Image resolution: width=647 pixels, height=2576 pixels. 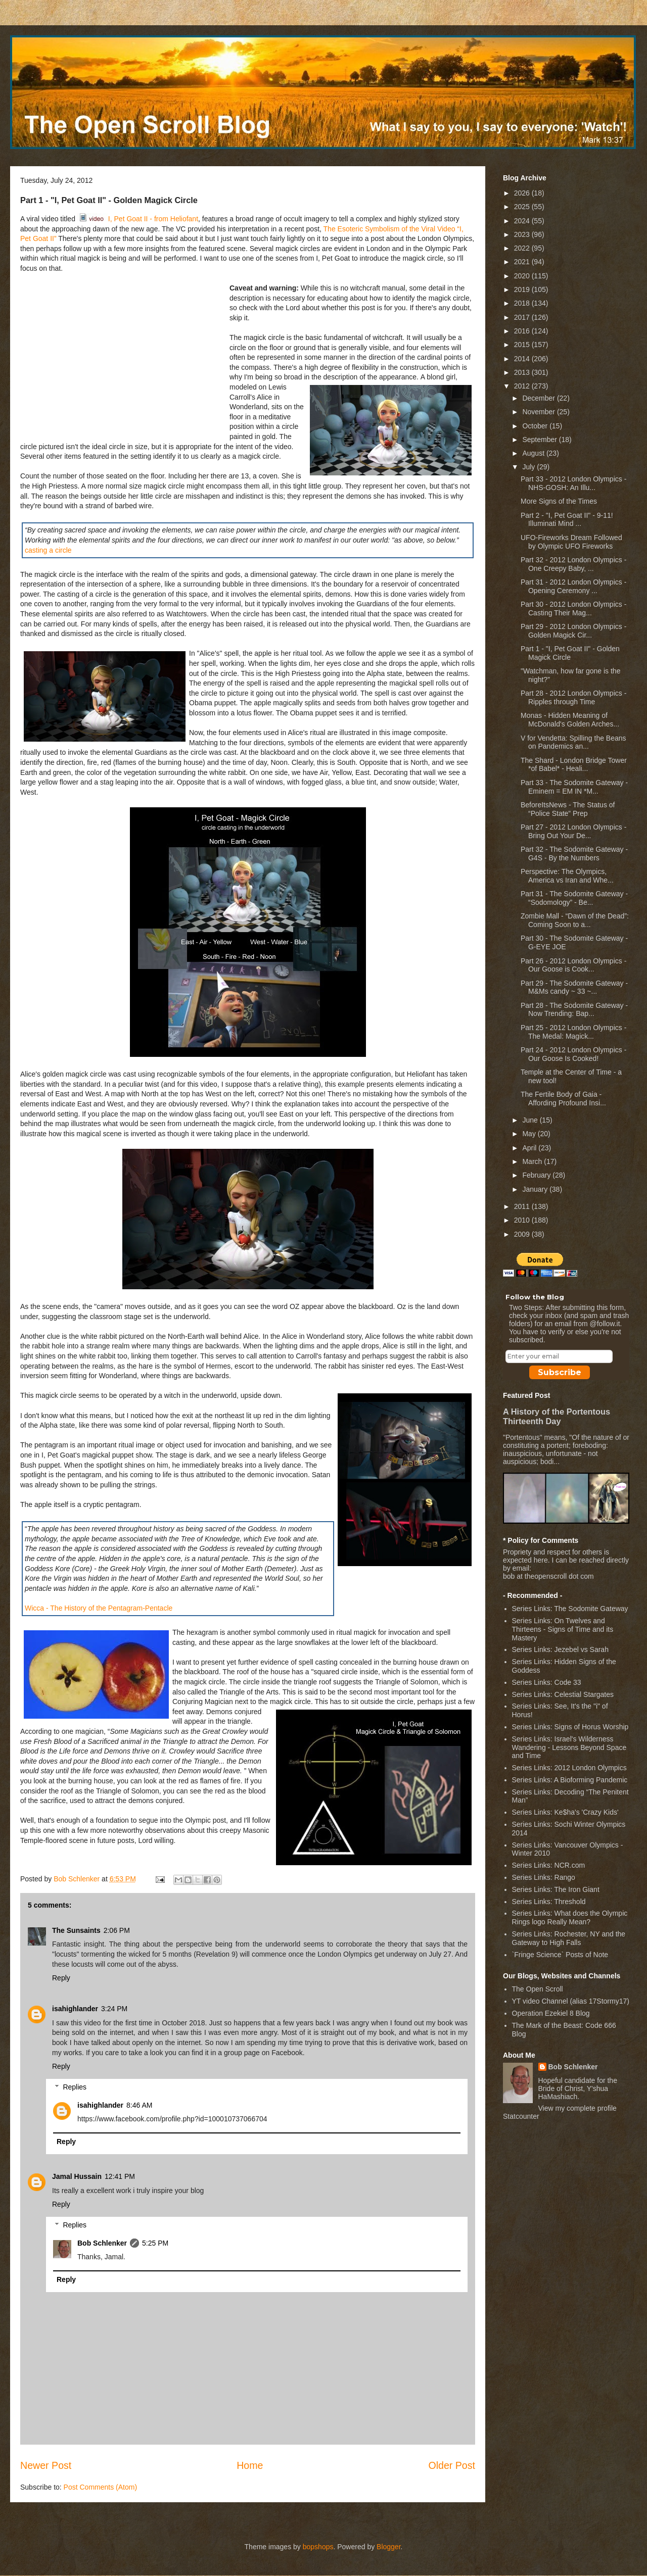 I want to click on November, so click(x=539, y=412).